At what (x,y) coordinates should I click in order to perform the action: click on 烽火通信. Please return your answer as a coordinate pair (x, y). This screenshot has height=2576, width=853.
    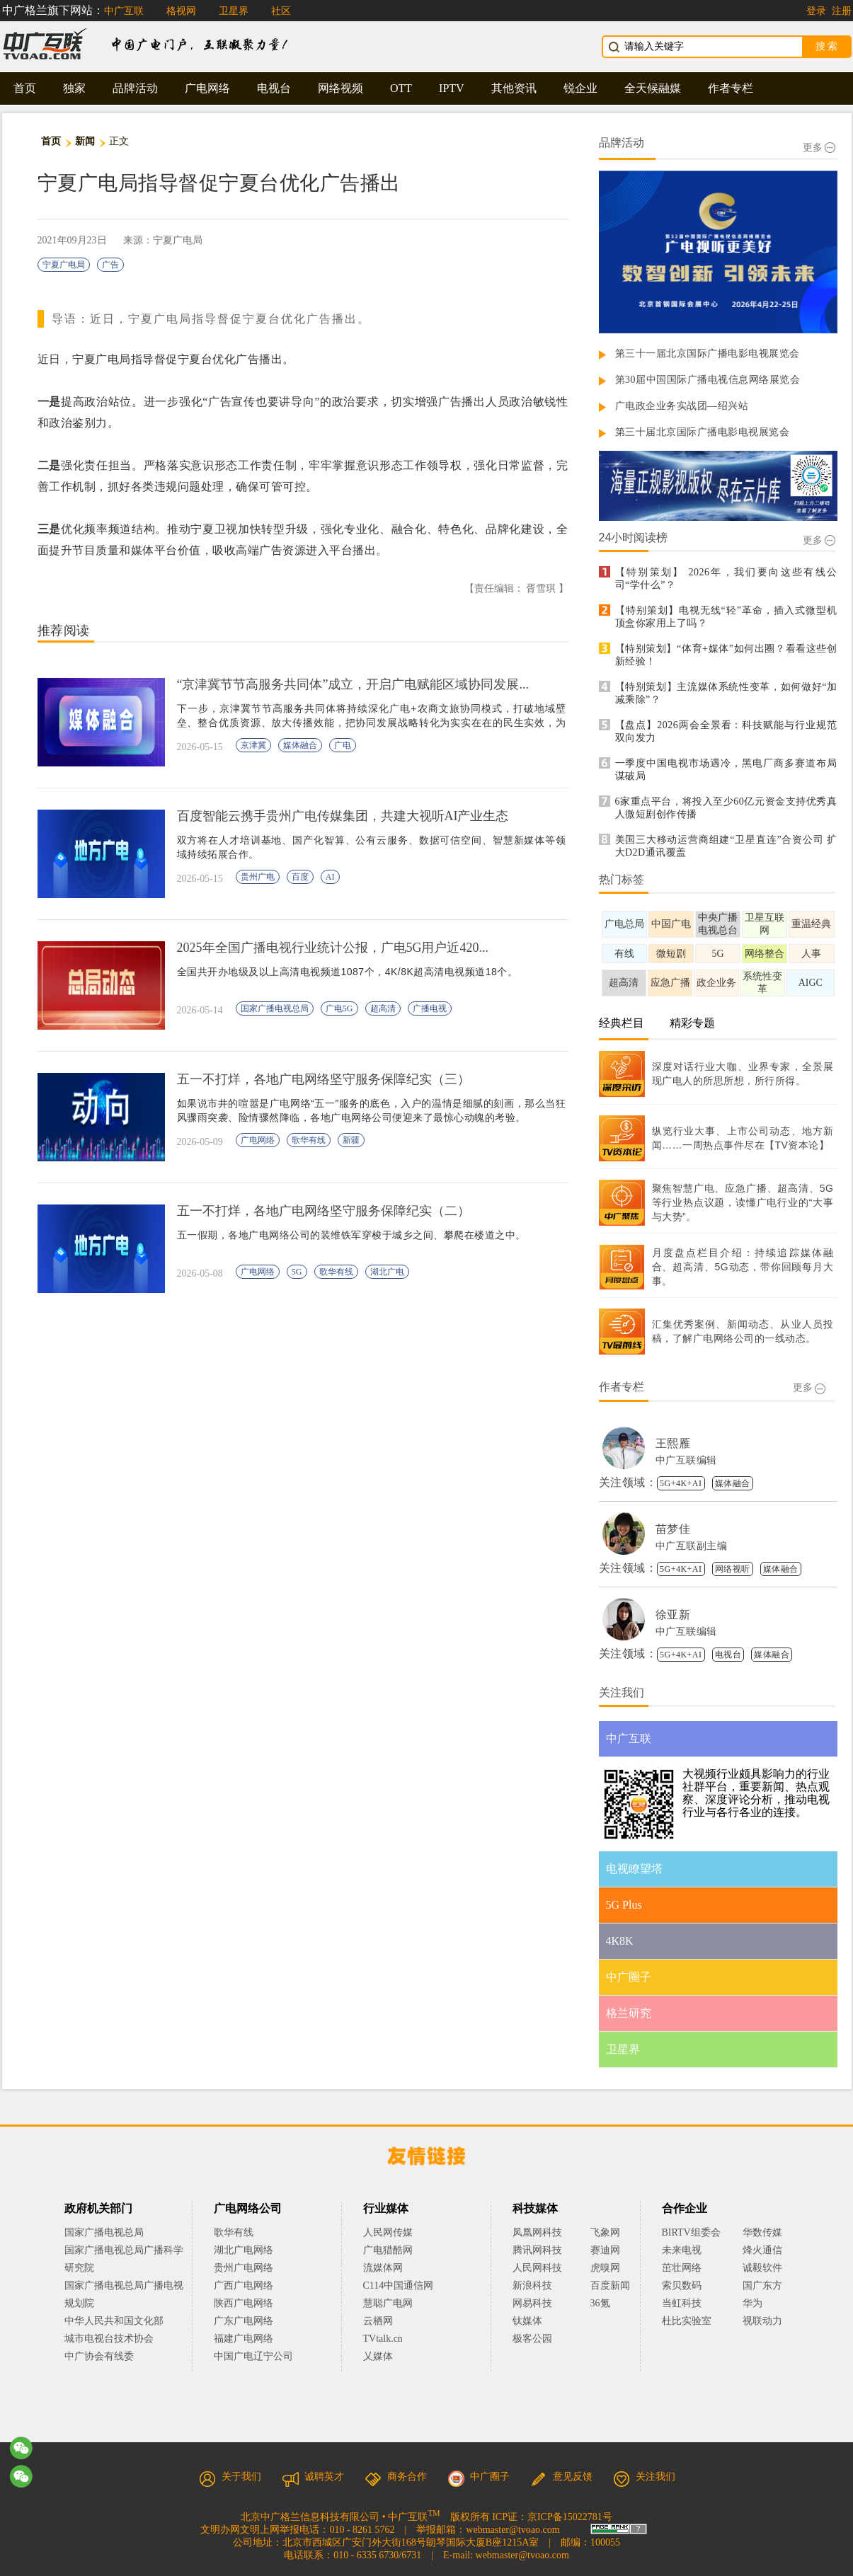
    Looking at the image, I should click on (762, 2250).